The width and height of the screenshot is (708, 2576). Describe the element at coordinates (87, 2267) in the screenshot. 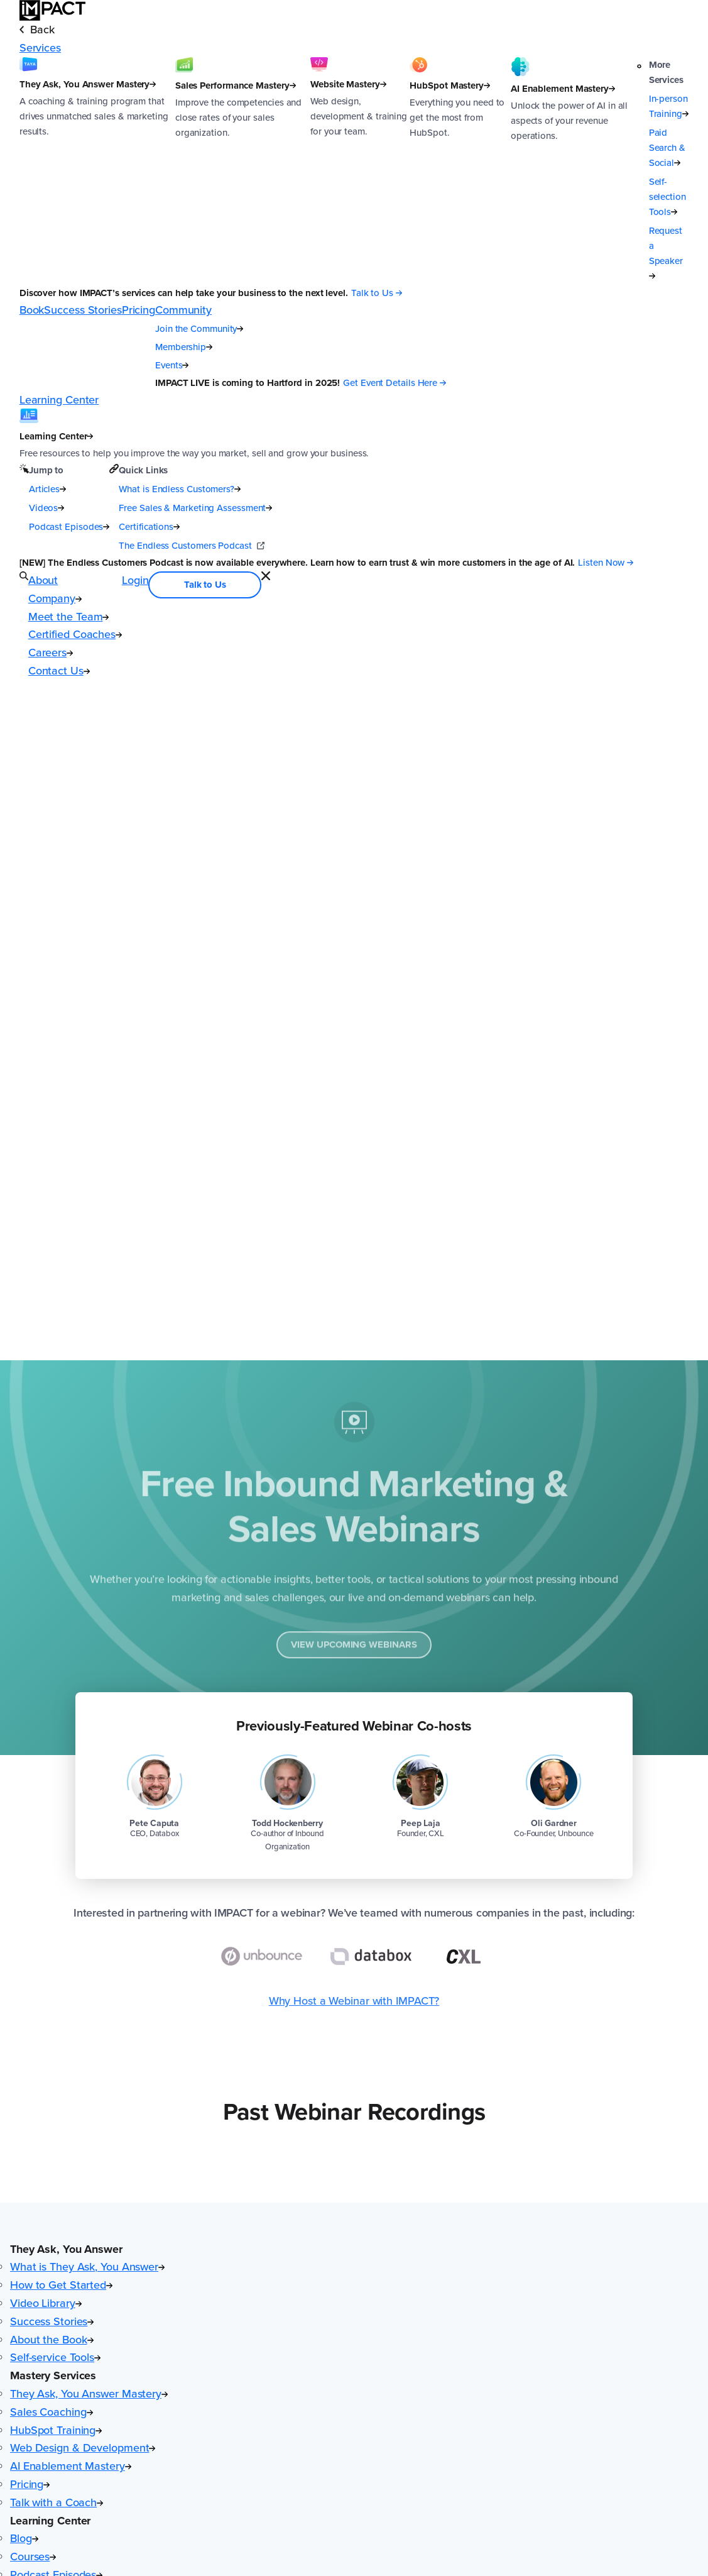

I see `What is They Ask, You Answer [menuitem]` at that location.